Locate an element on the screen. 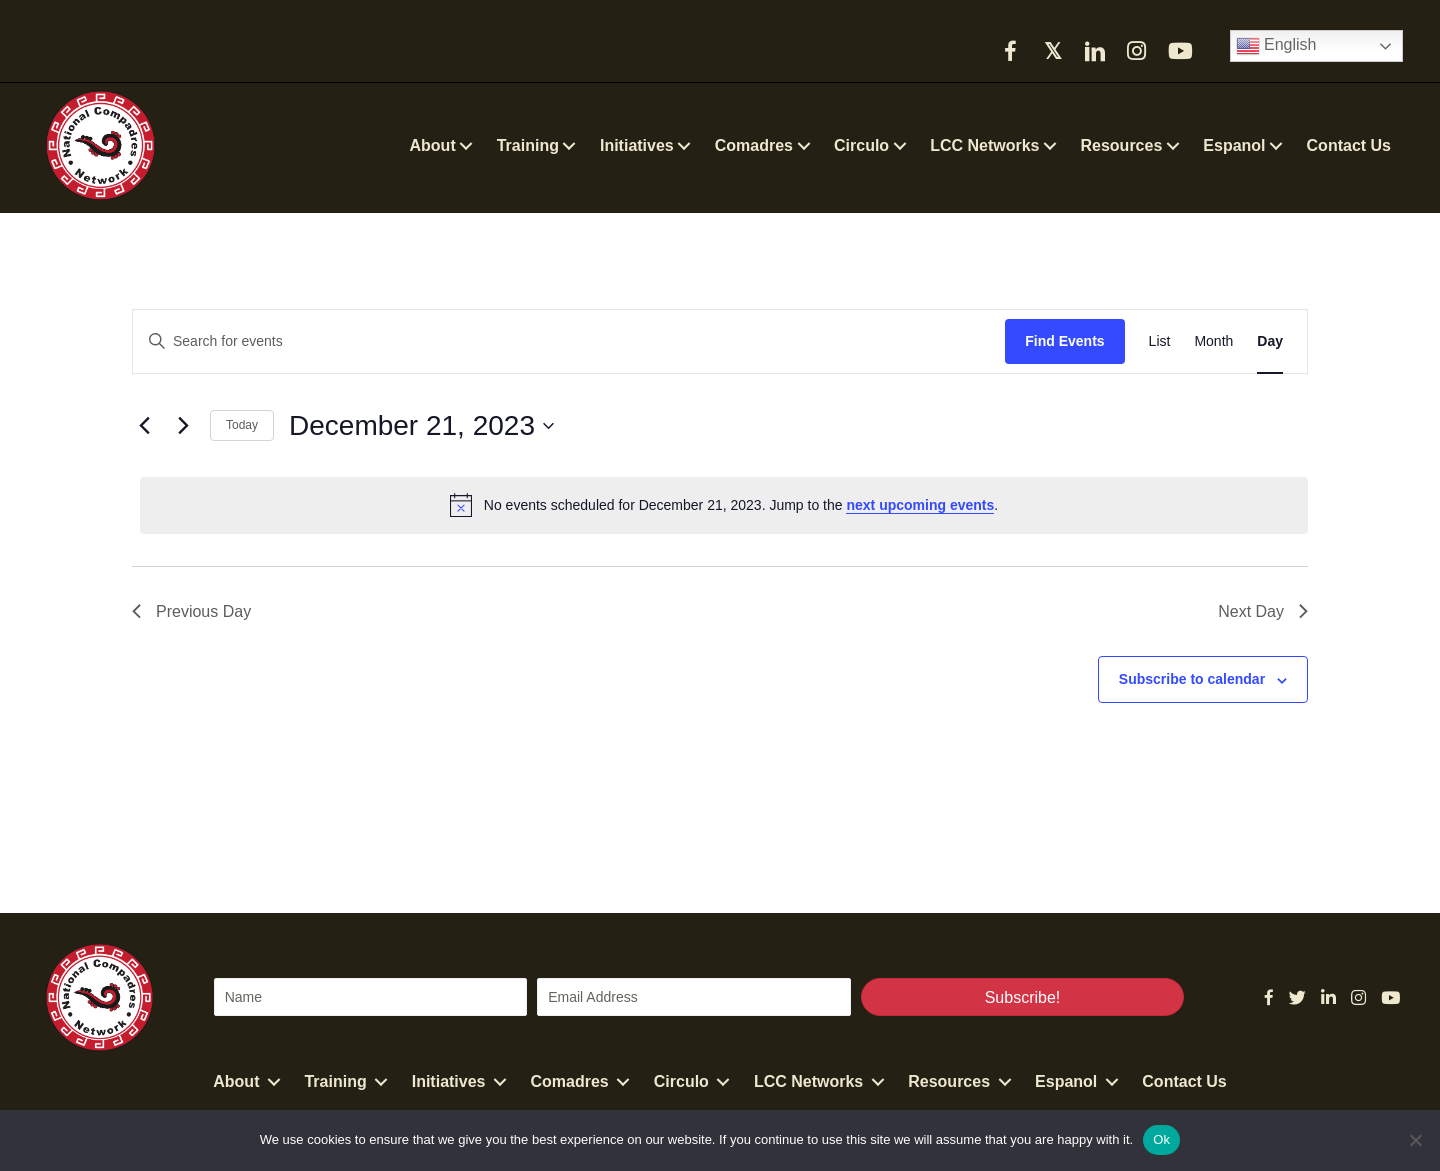 This screenshot has height=1171, width=1440. Comadres is located at coordinates (570, 1081).